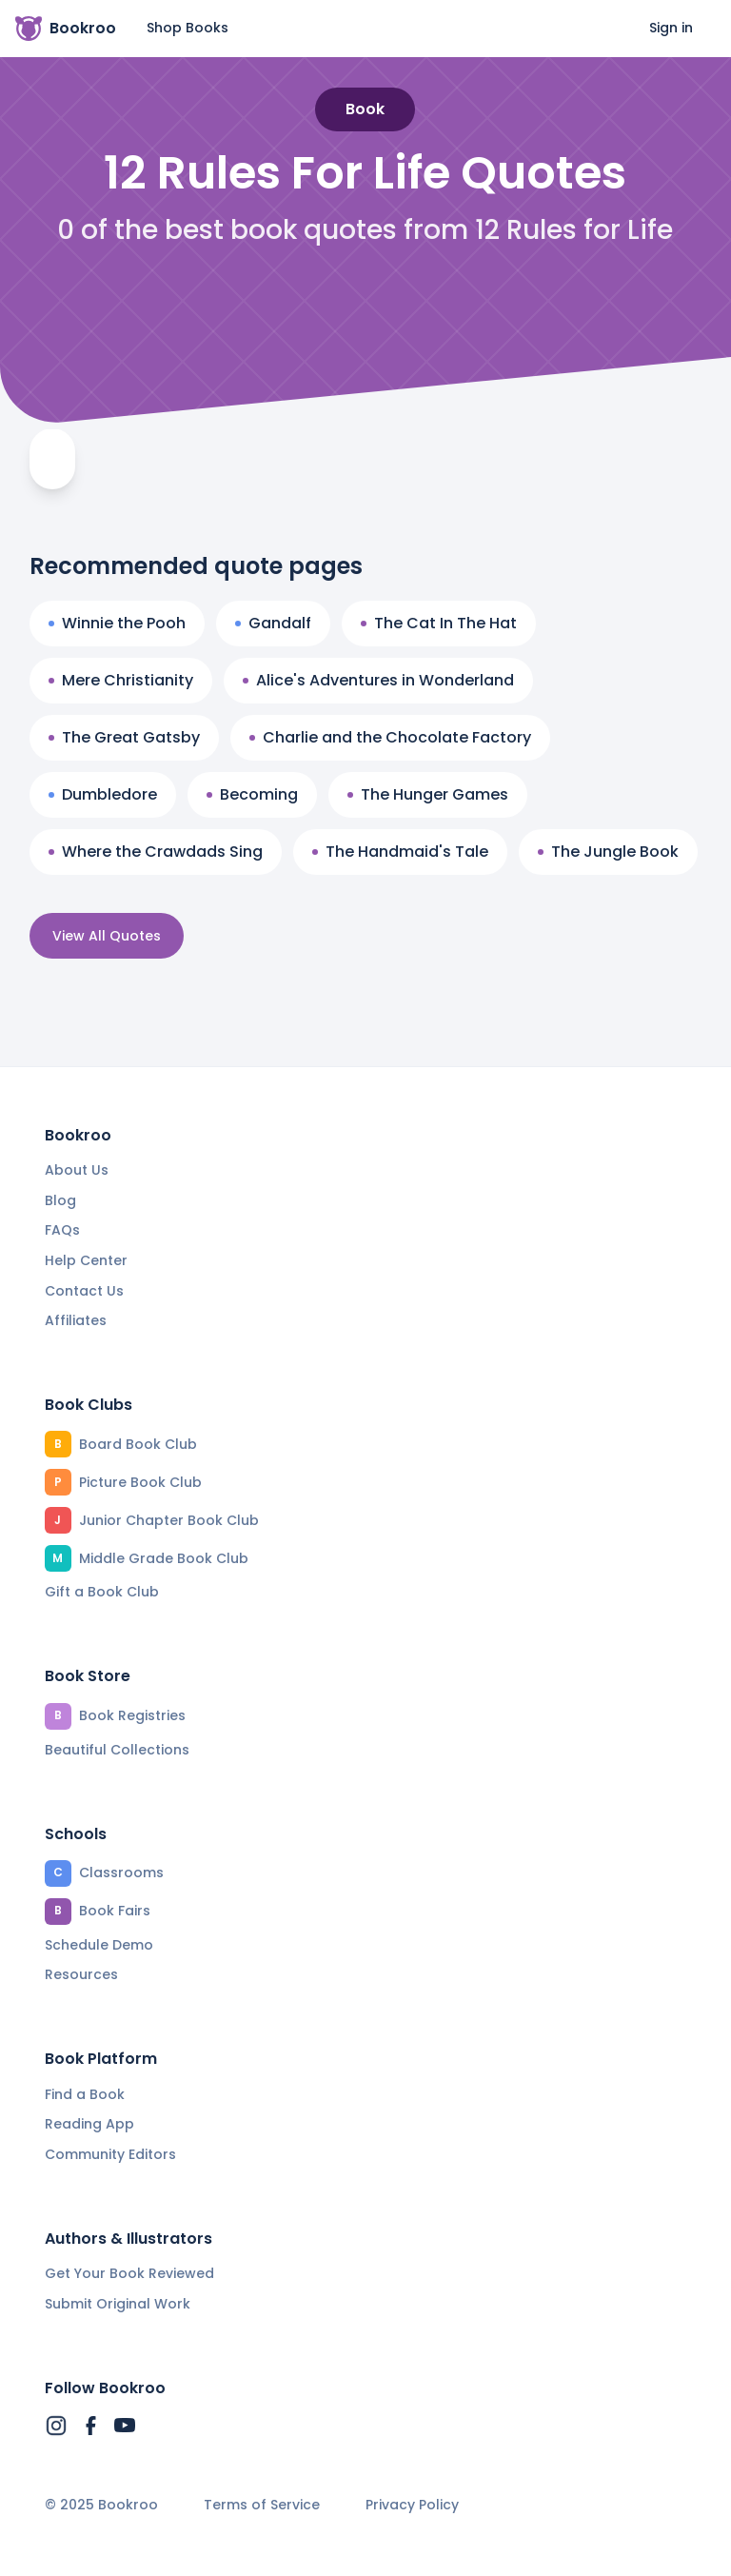 The width and height of the screenshot is (731, 2576). I want to click on Beautiful Collections, so click(117, 1749).